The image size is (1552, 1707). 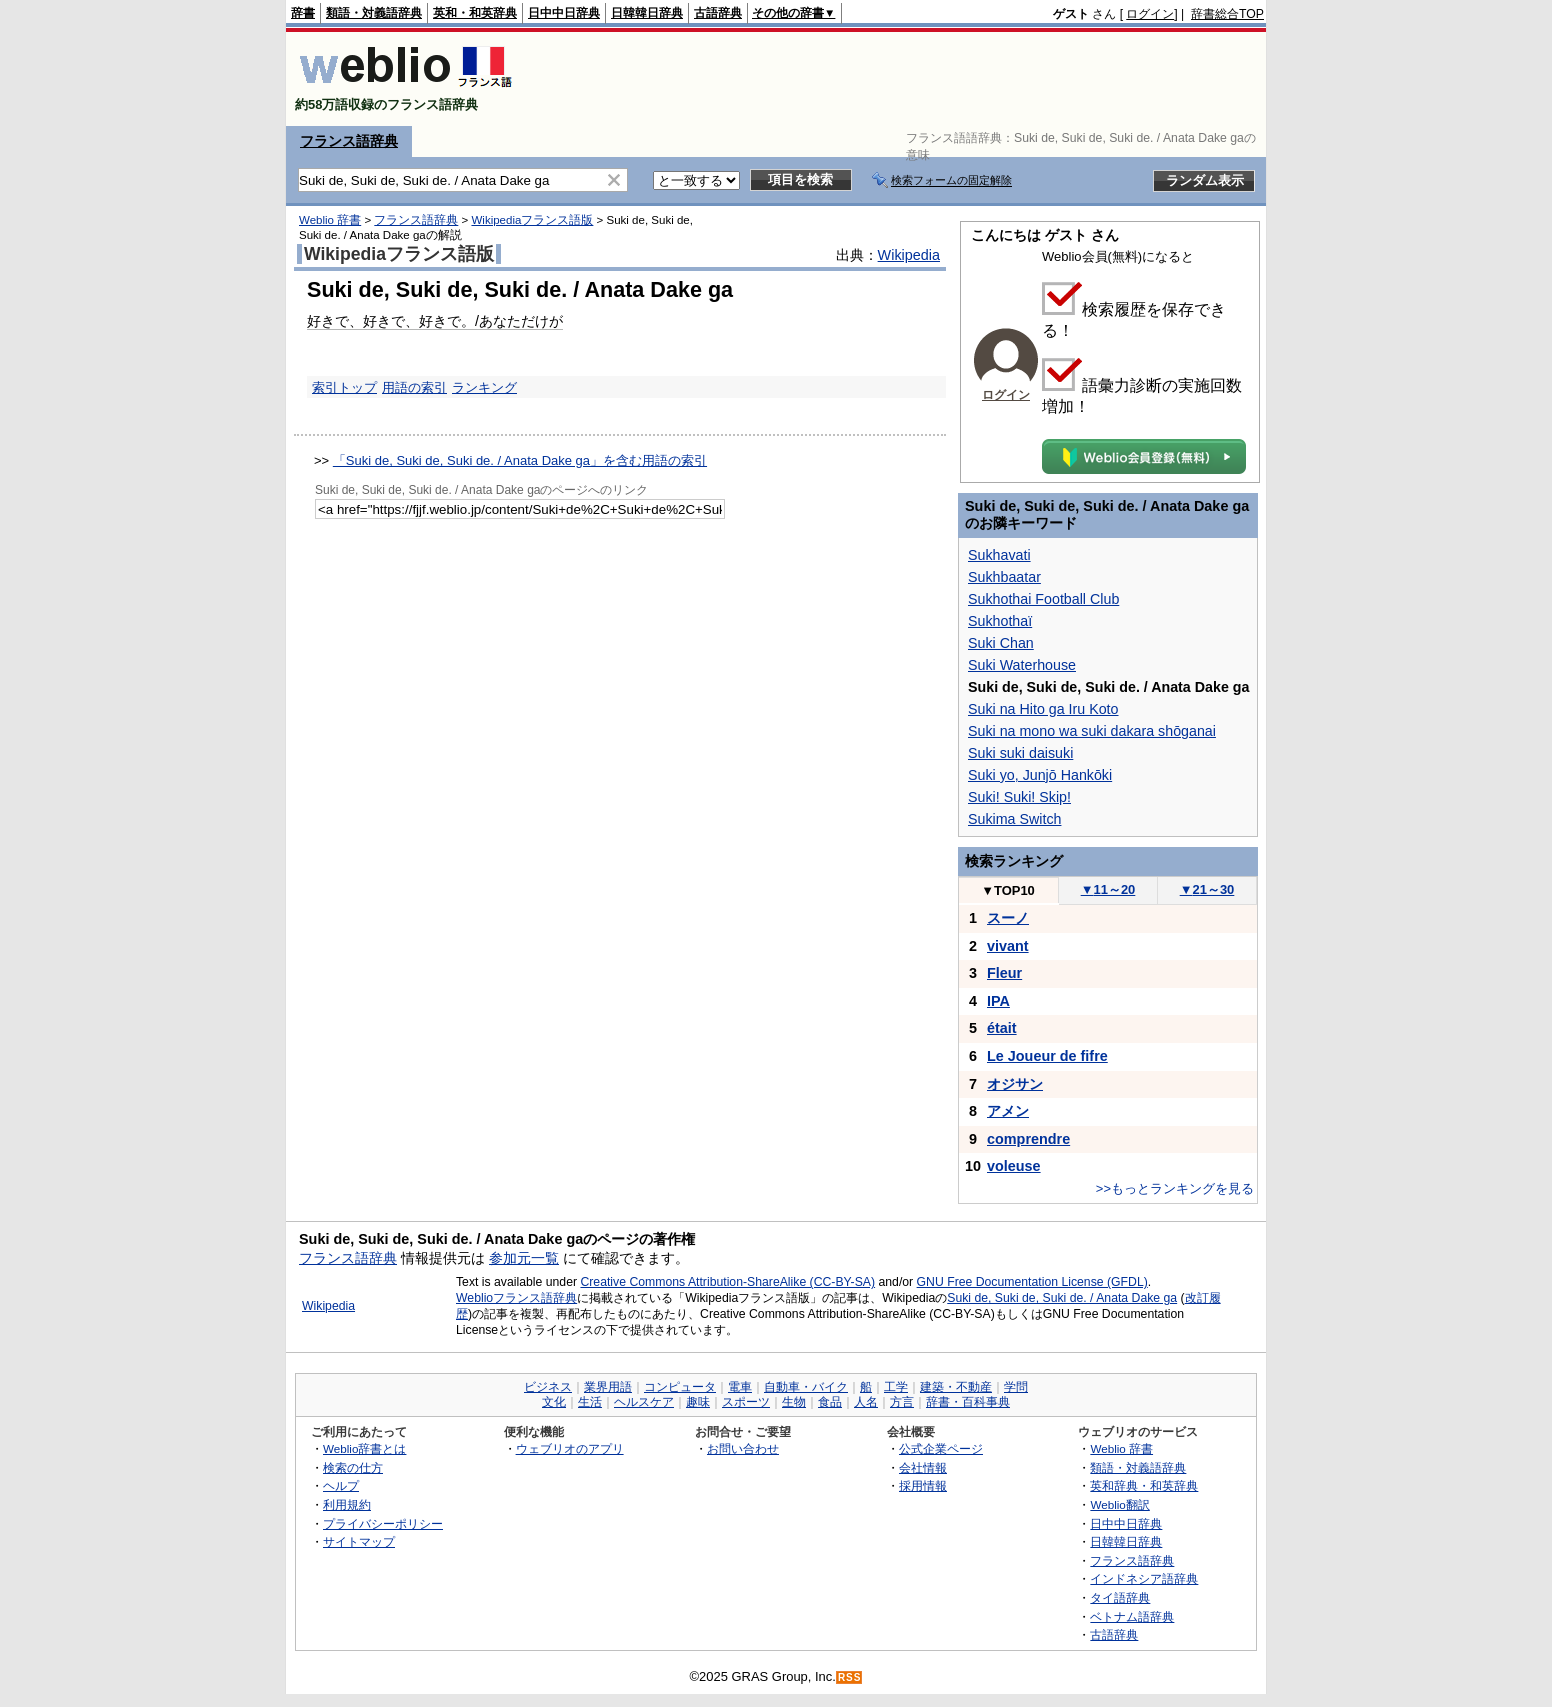 I want to click on 辞書・百科事典, so click(x=968, y=1402).